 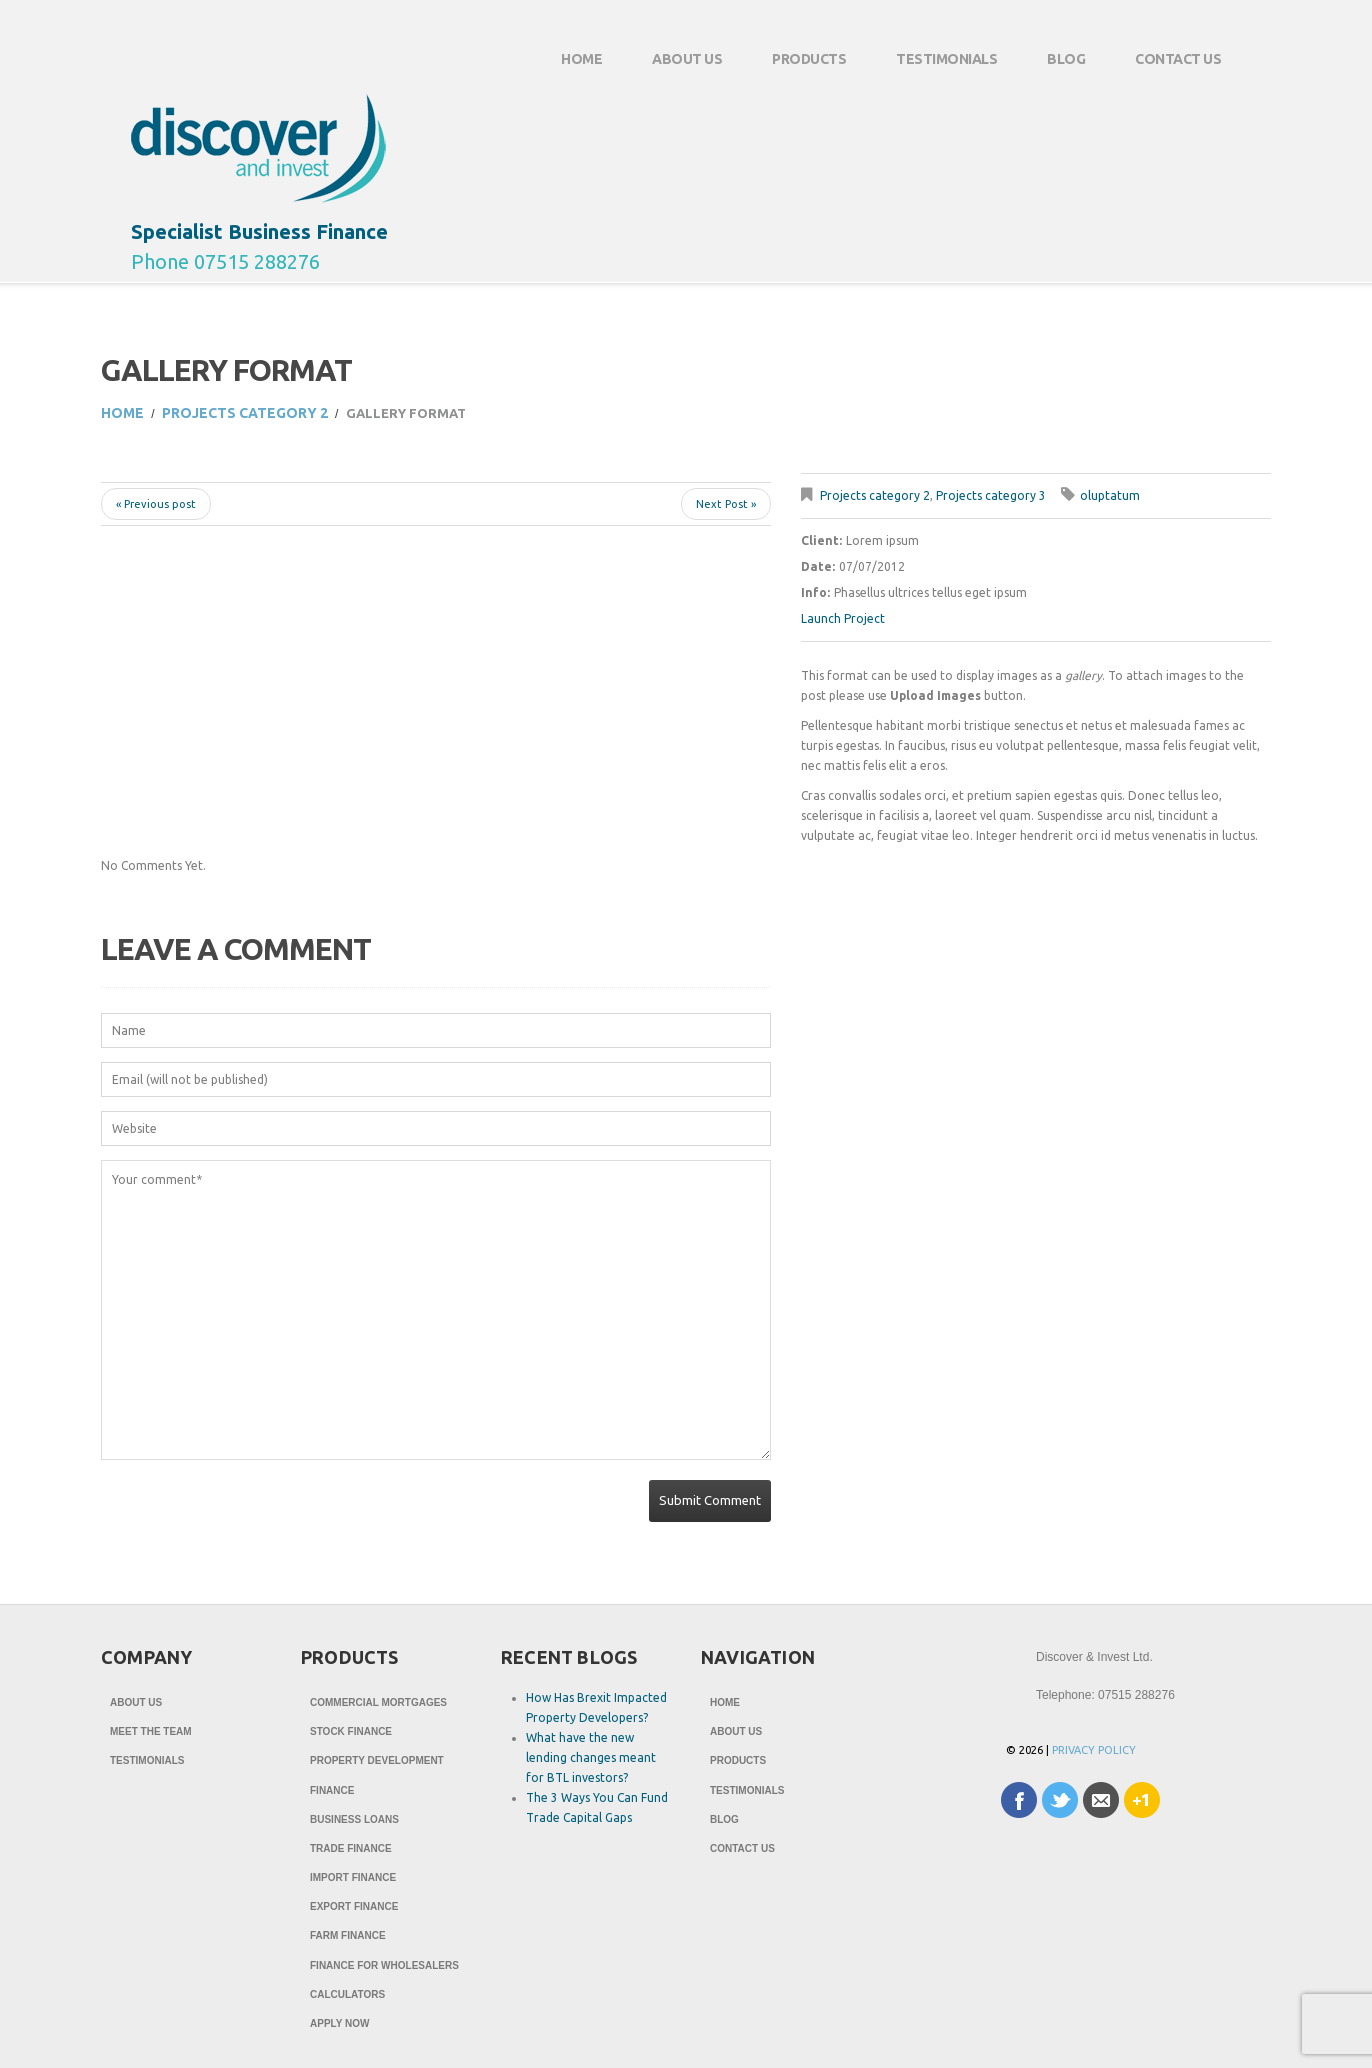 I want to click on Finance for Wholesalers, so click(x=384, y=1972).